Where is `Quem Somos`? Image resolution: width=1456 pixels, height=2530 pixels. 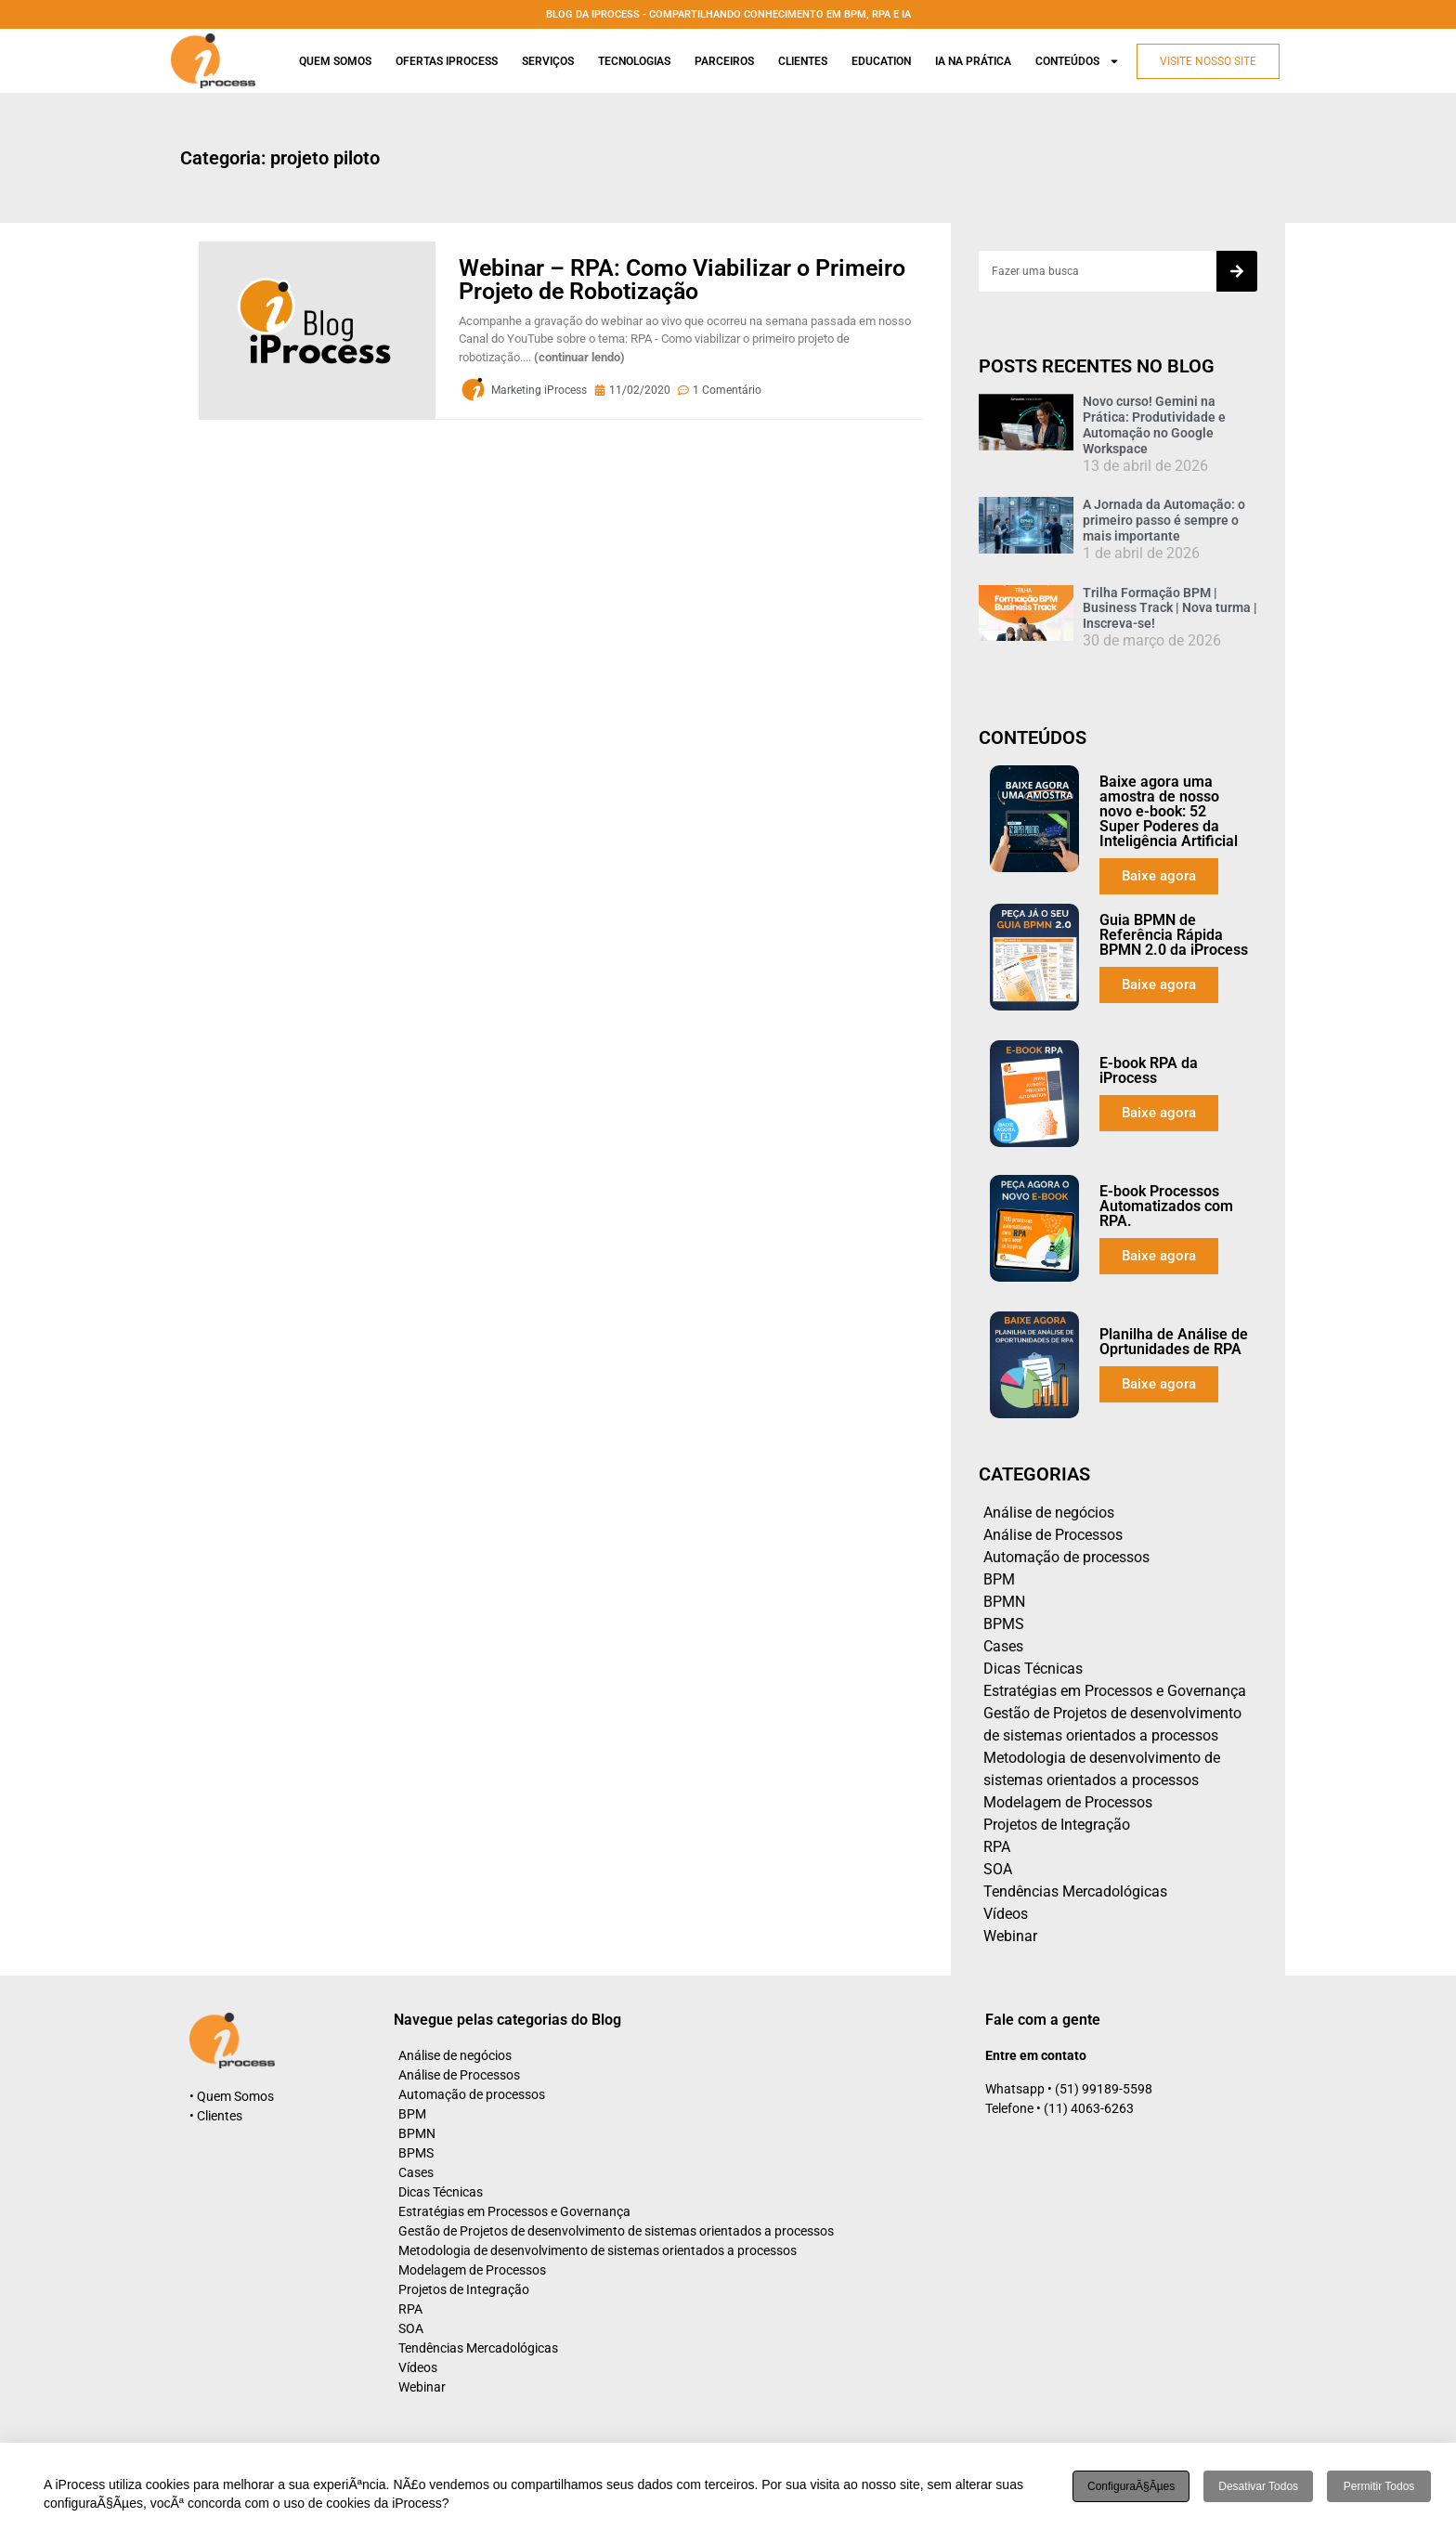 Quem Somos is located at coordinates (335, 61).